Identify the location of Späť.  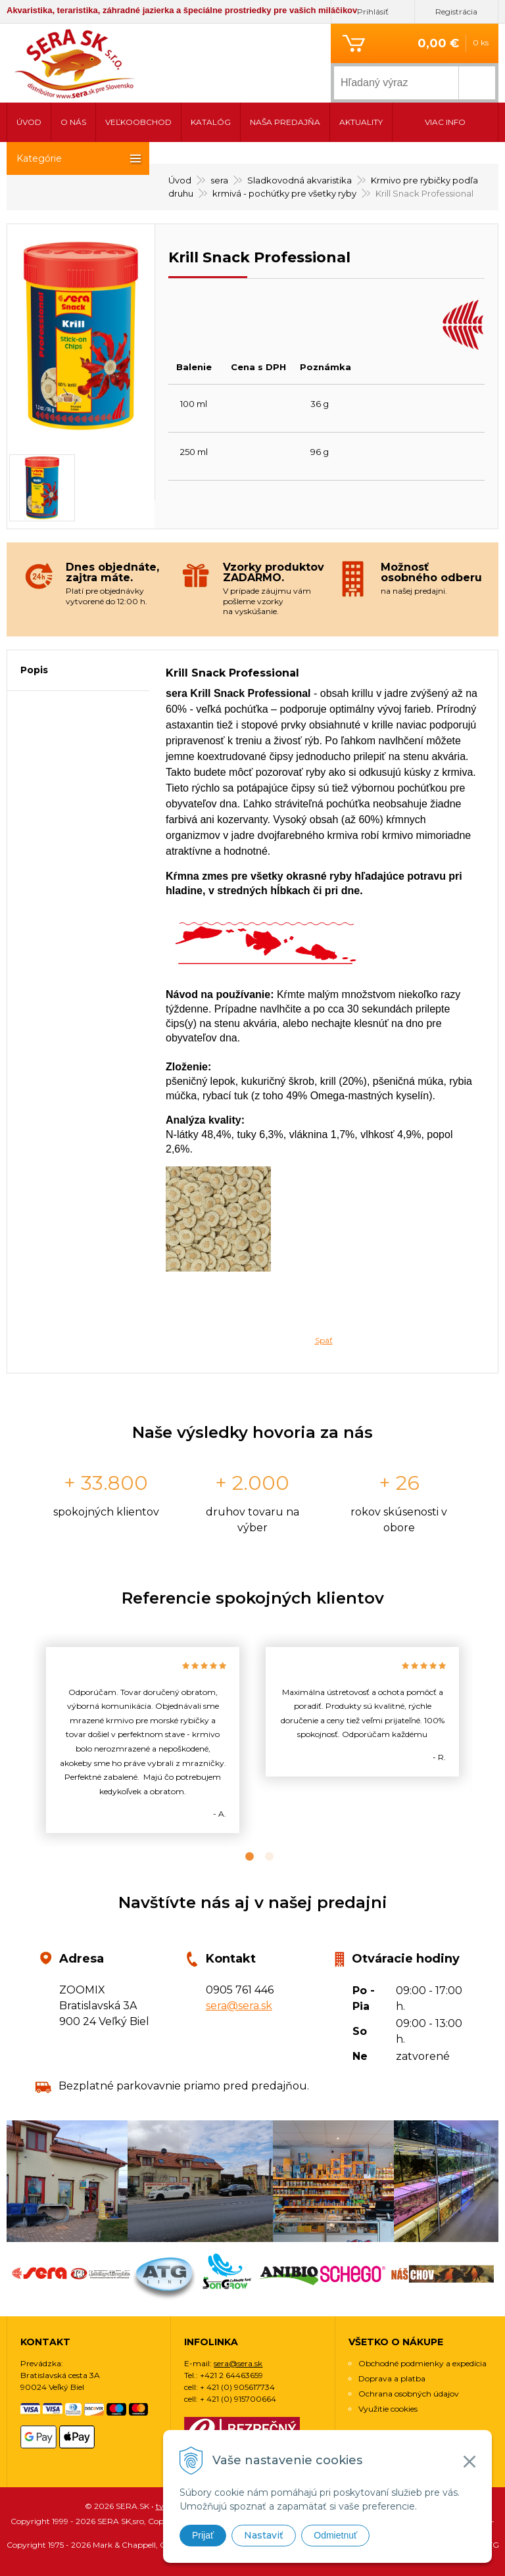
(324, 1340).